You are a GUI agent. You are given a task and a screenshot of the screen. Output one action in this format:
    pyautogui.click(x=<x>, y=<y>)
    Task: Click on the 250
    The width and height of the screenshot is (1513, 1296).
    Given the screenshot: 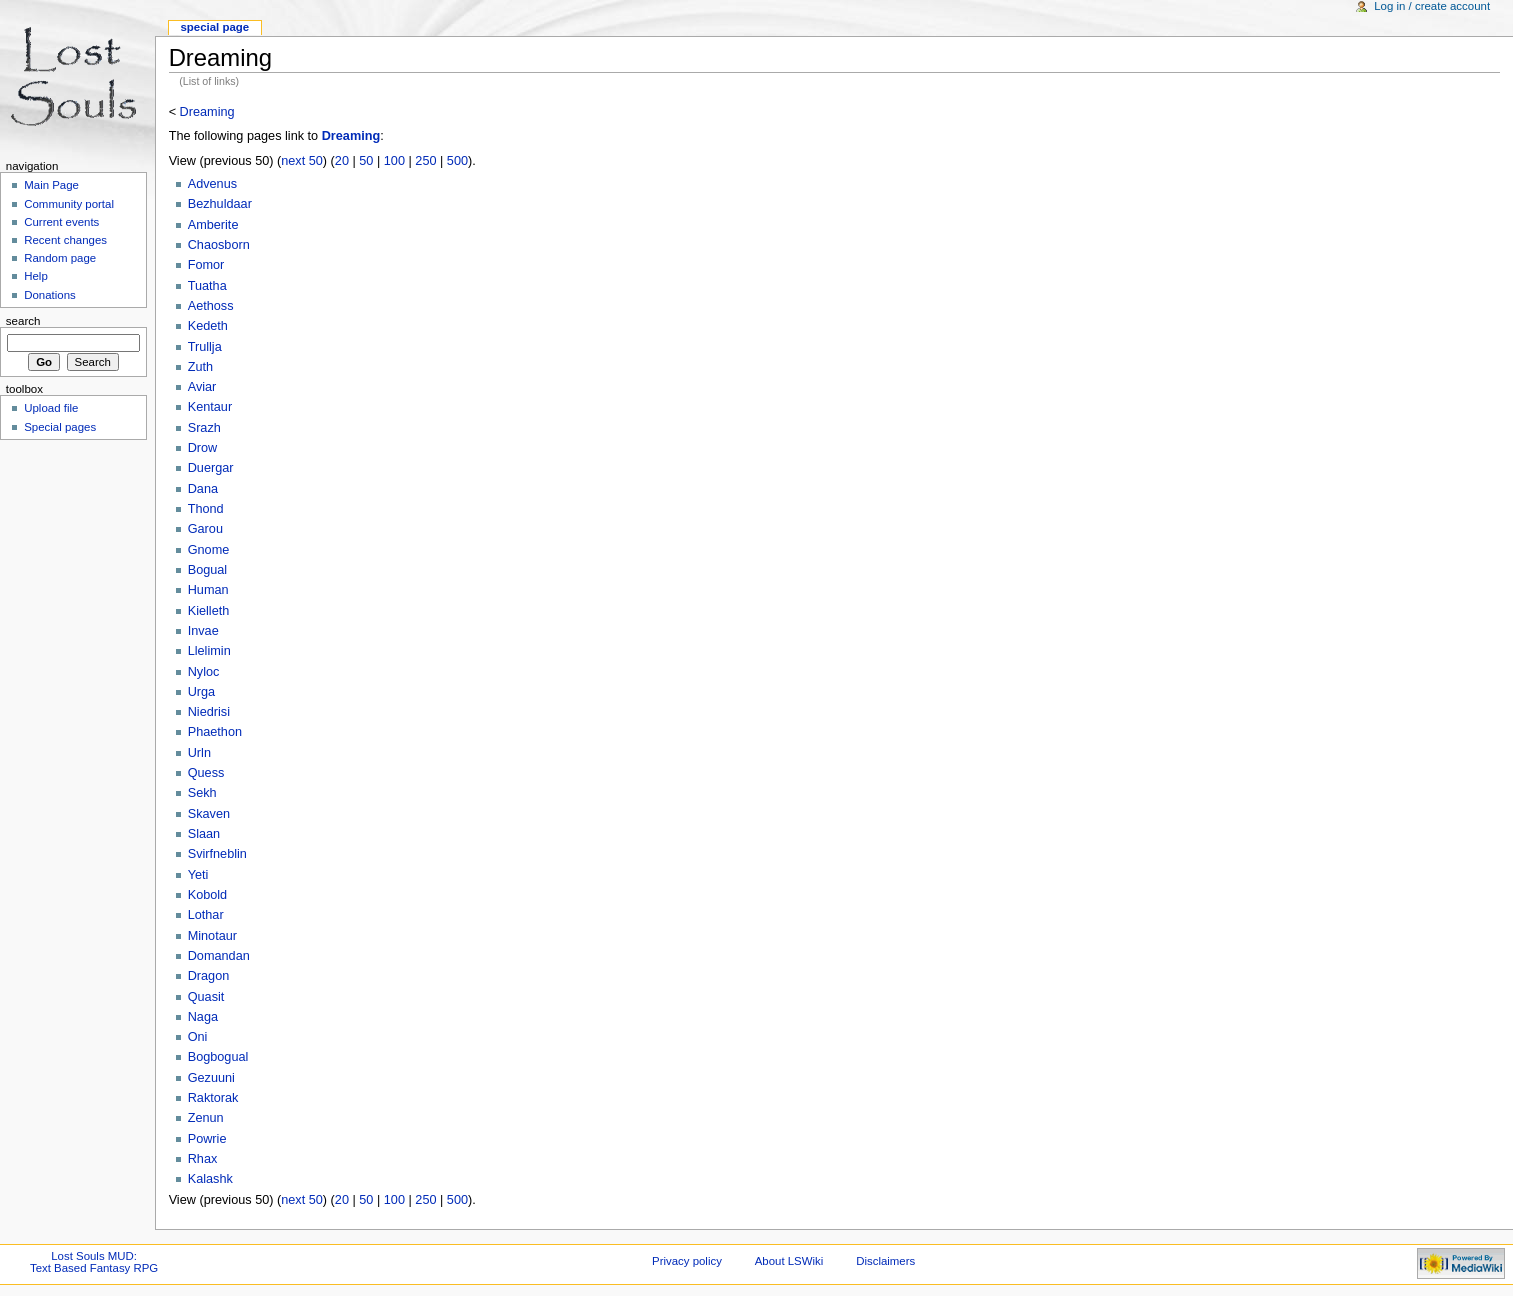 What is the action you would take?
    pyautogui.click(x=425, y=161)
    